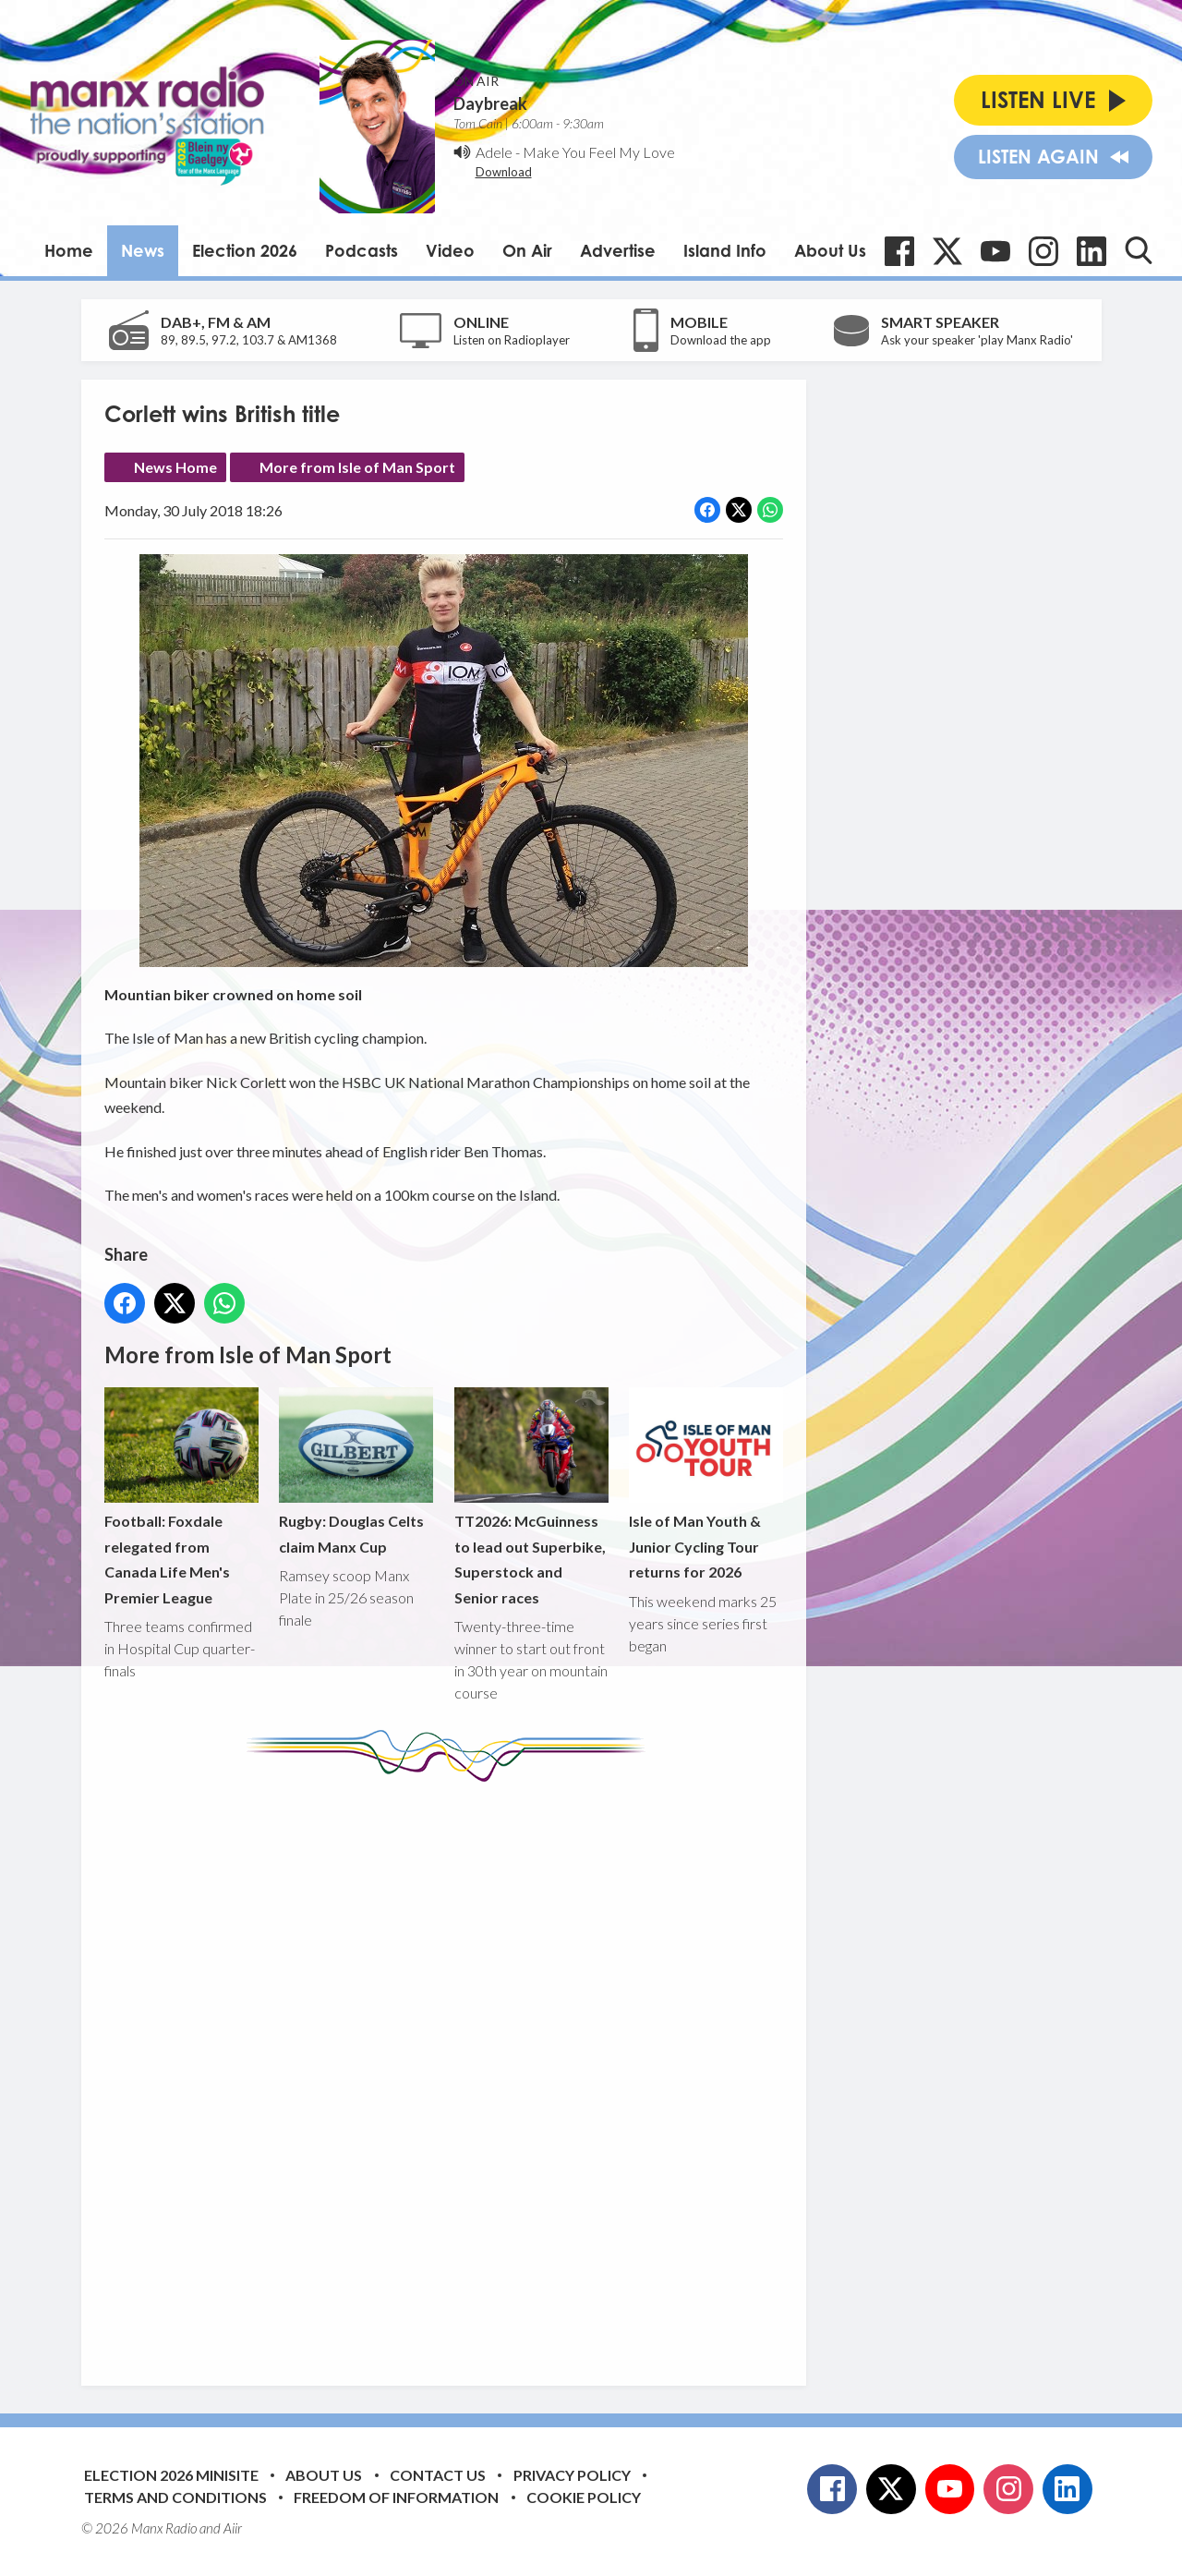  Describe the element at coordinates (504, 171) in the screenshot. I see `Download` at that location.